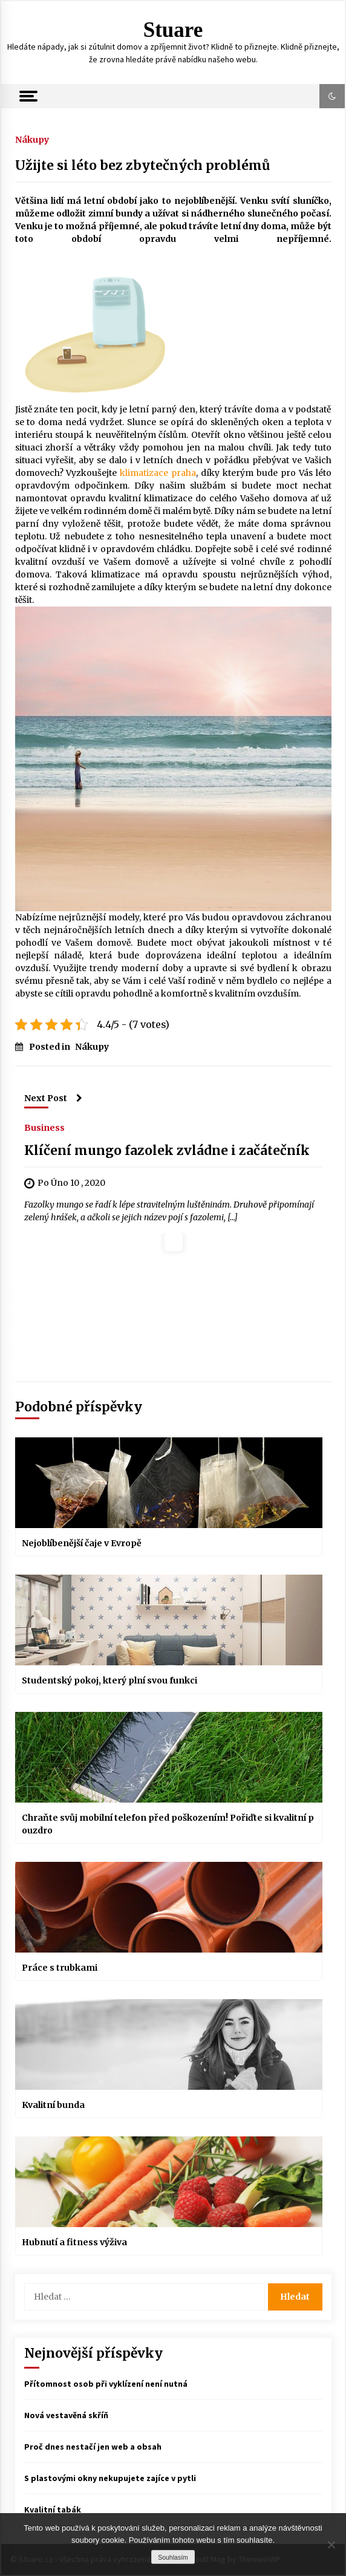 The image size is (346, 2576). I want to click on Kvalitní tabák, so click(52, 2509).